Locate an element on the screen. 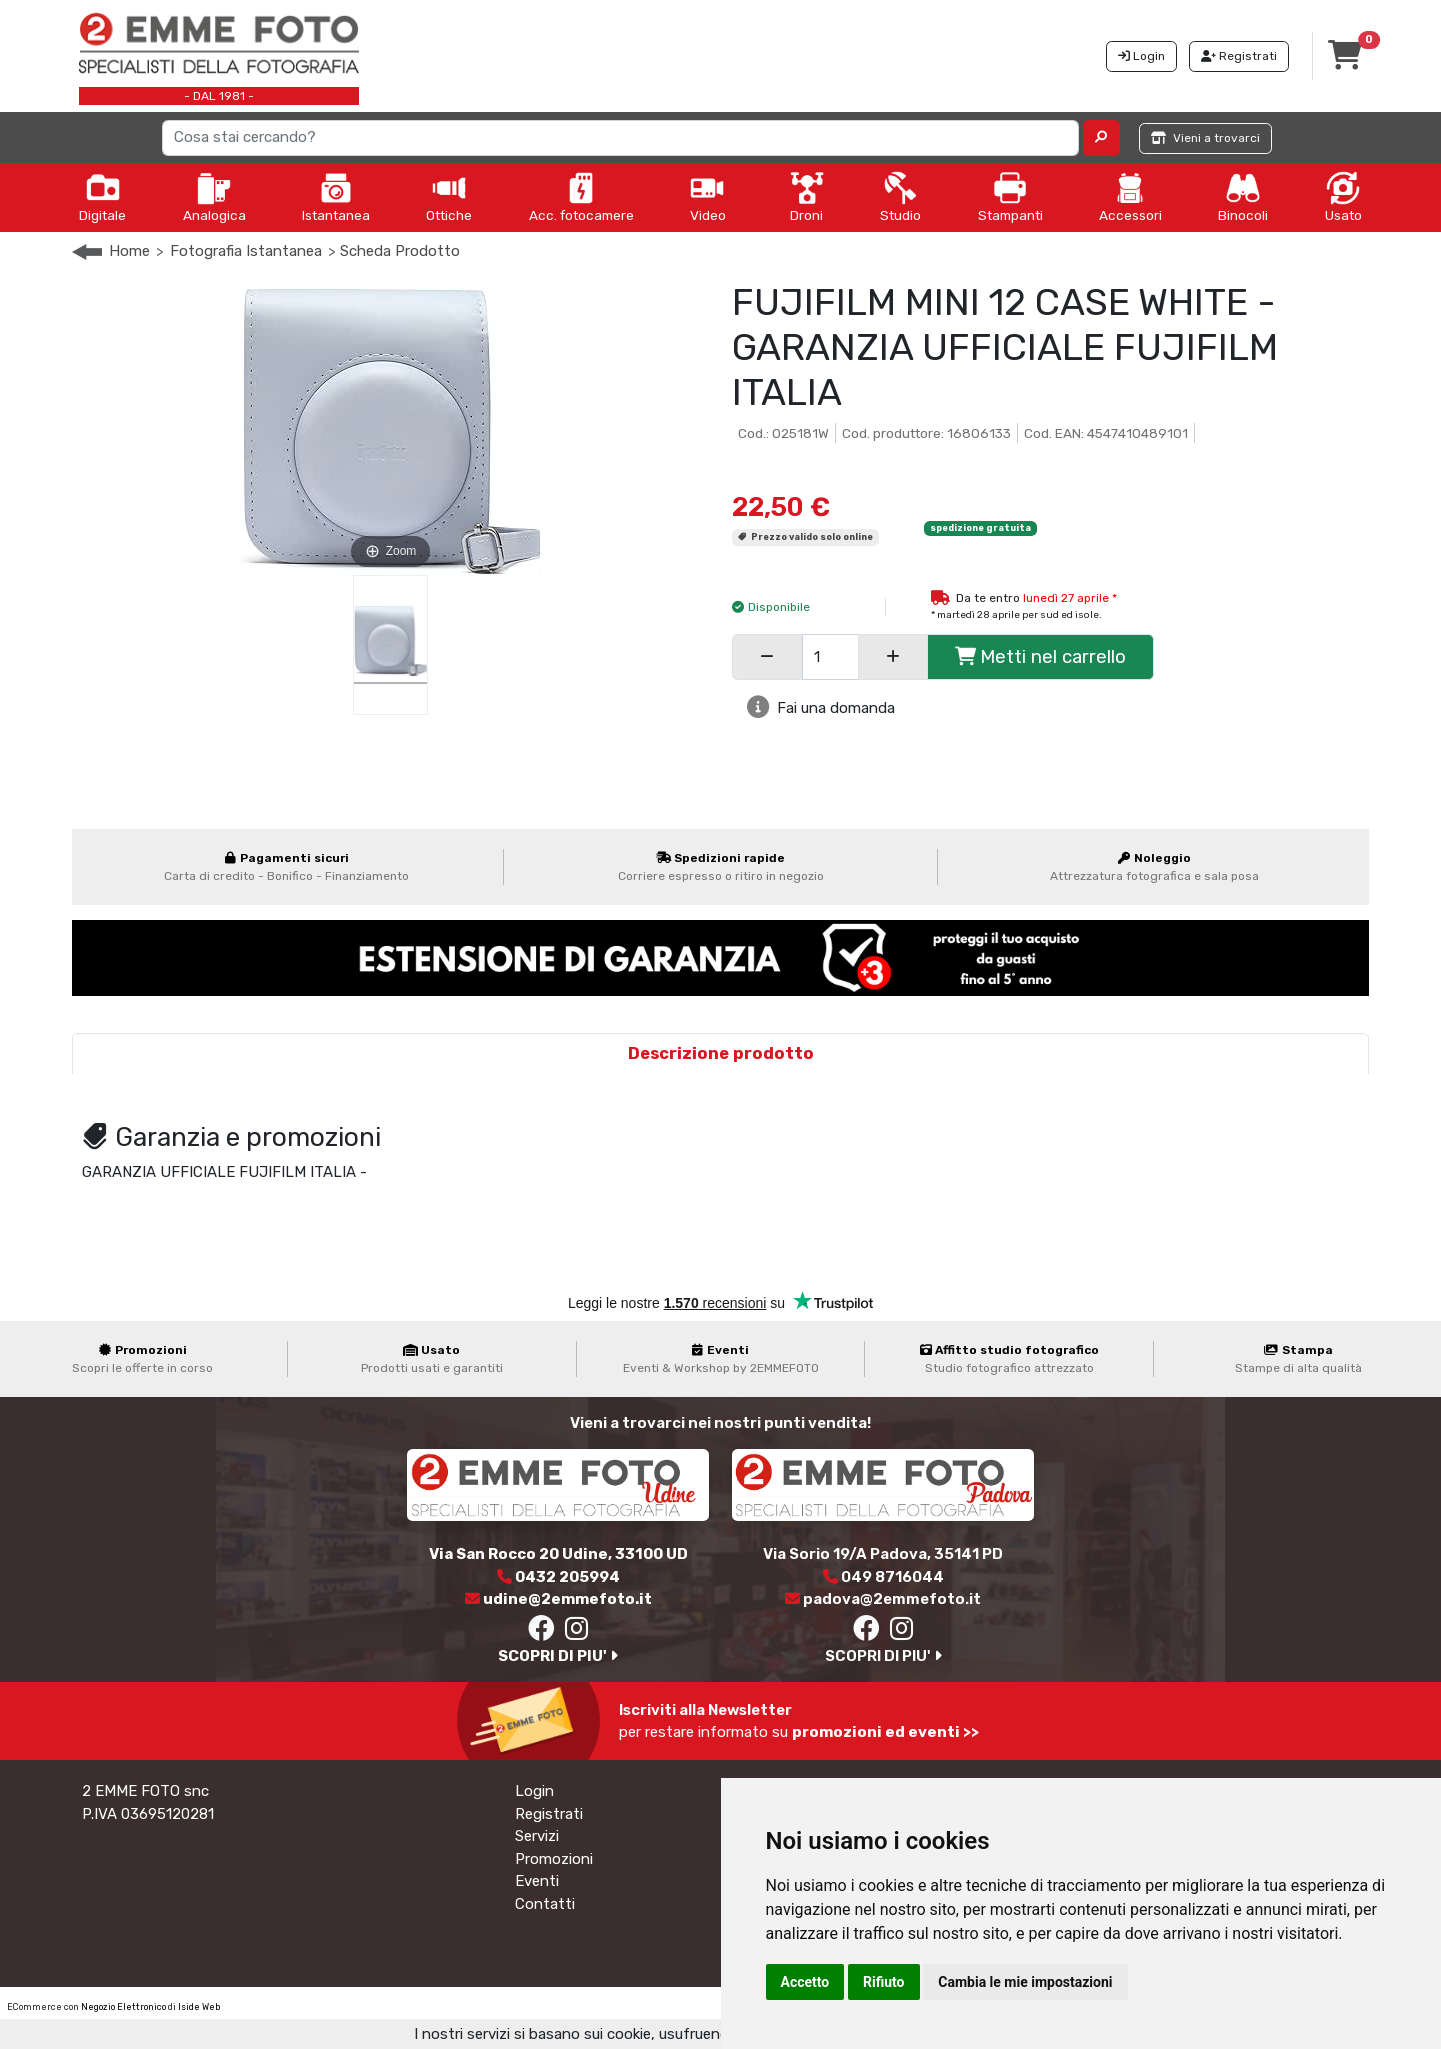 This screenshot has height=2049, width=1441. Servizi is located at coordinates (537, 1836).